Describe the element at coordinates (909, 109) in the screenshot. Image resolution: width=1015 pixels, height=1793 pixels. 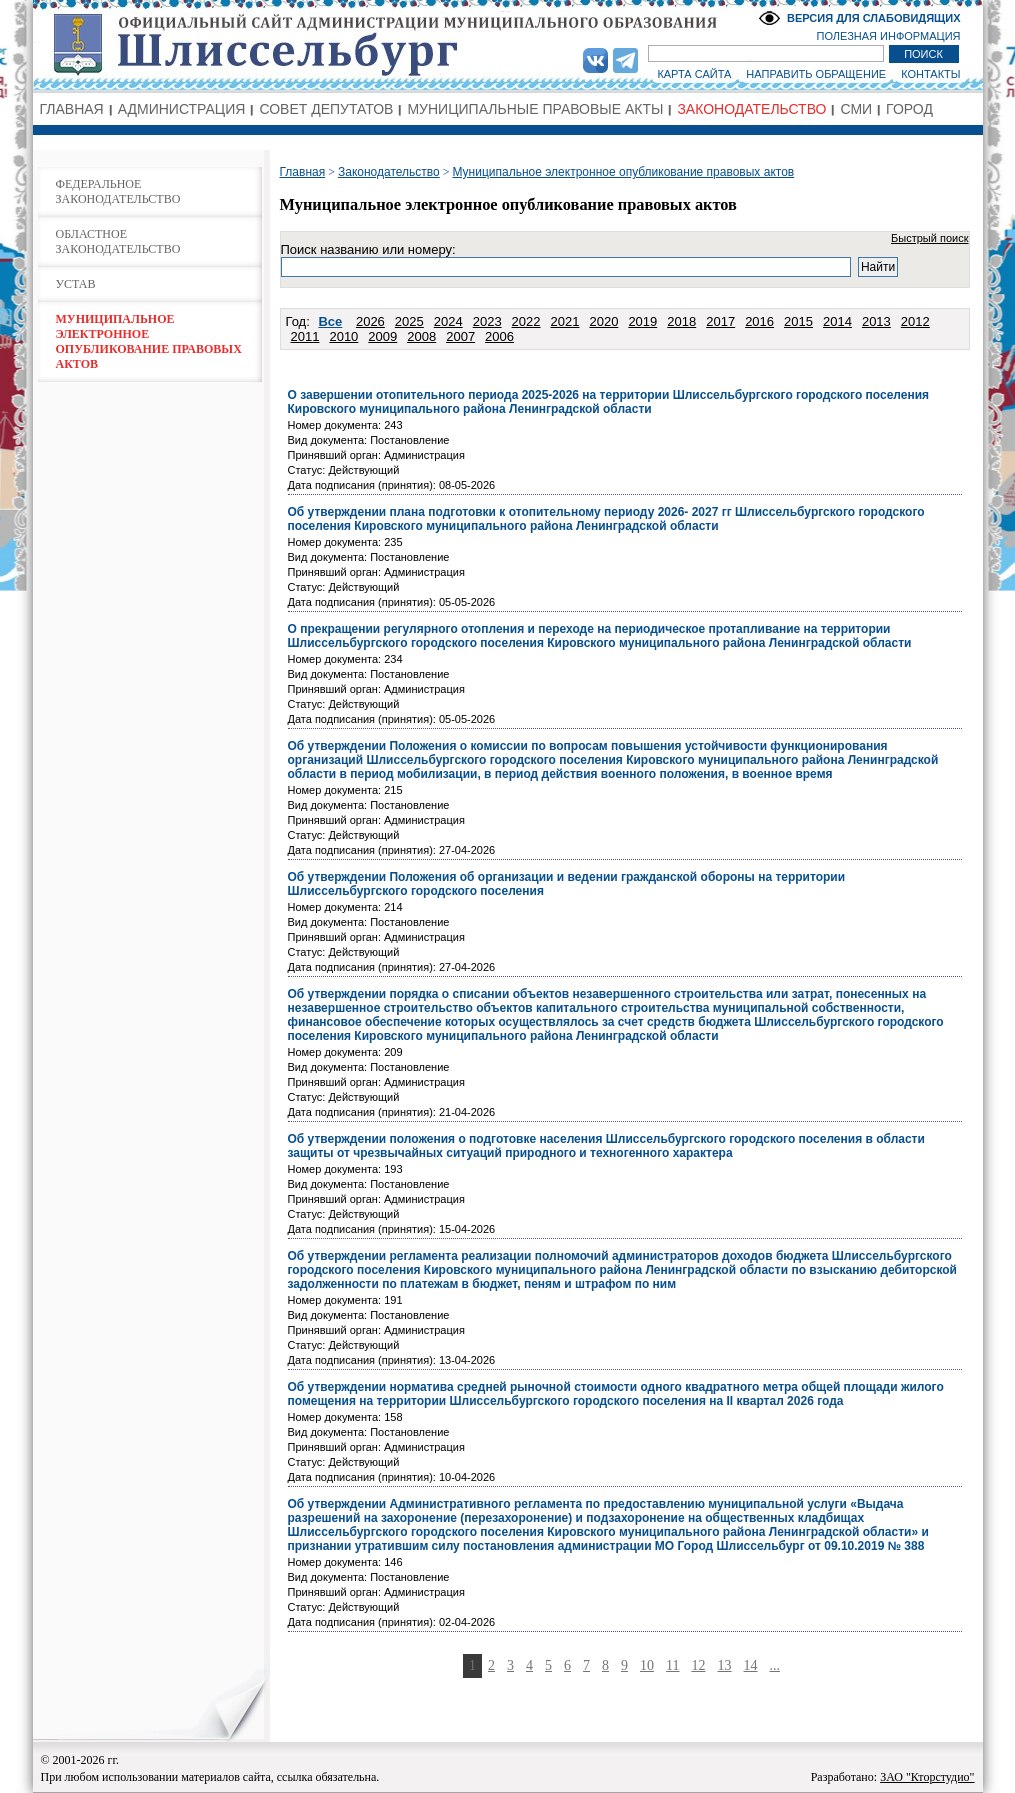
I see `ГОРОД` at that location.